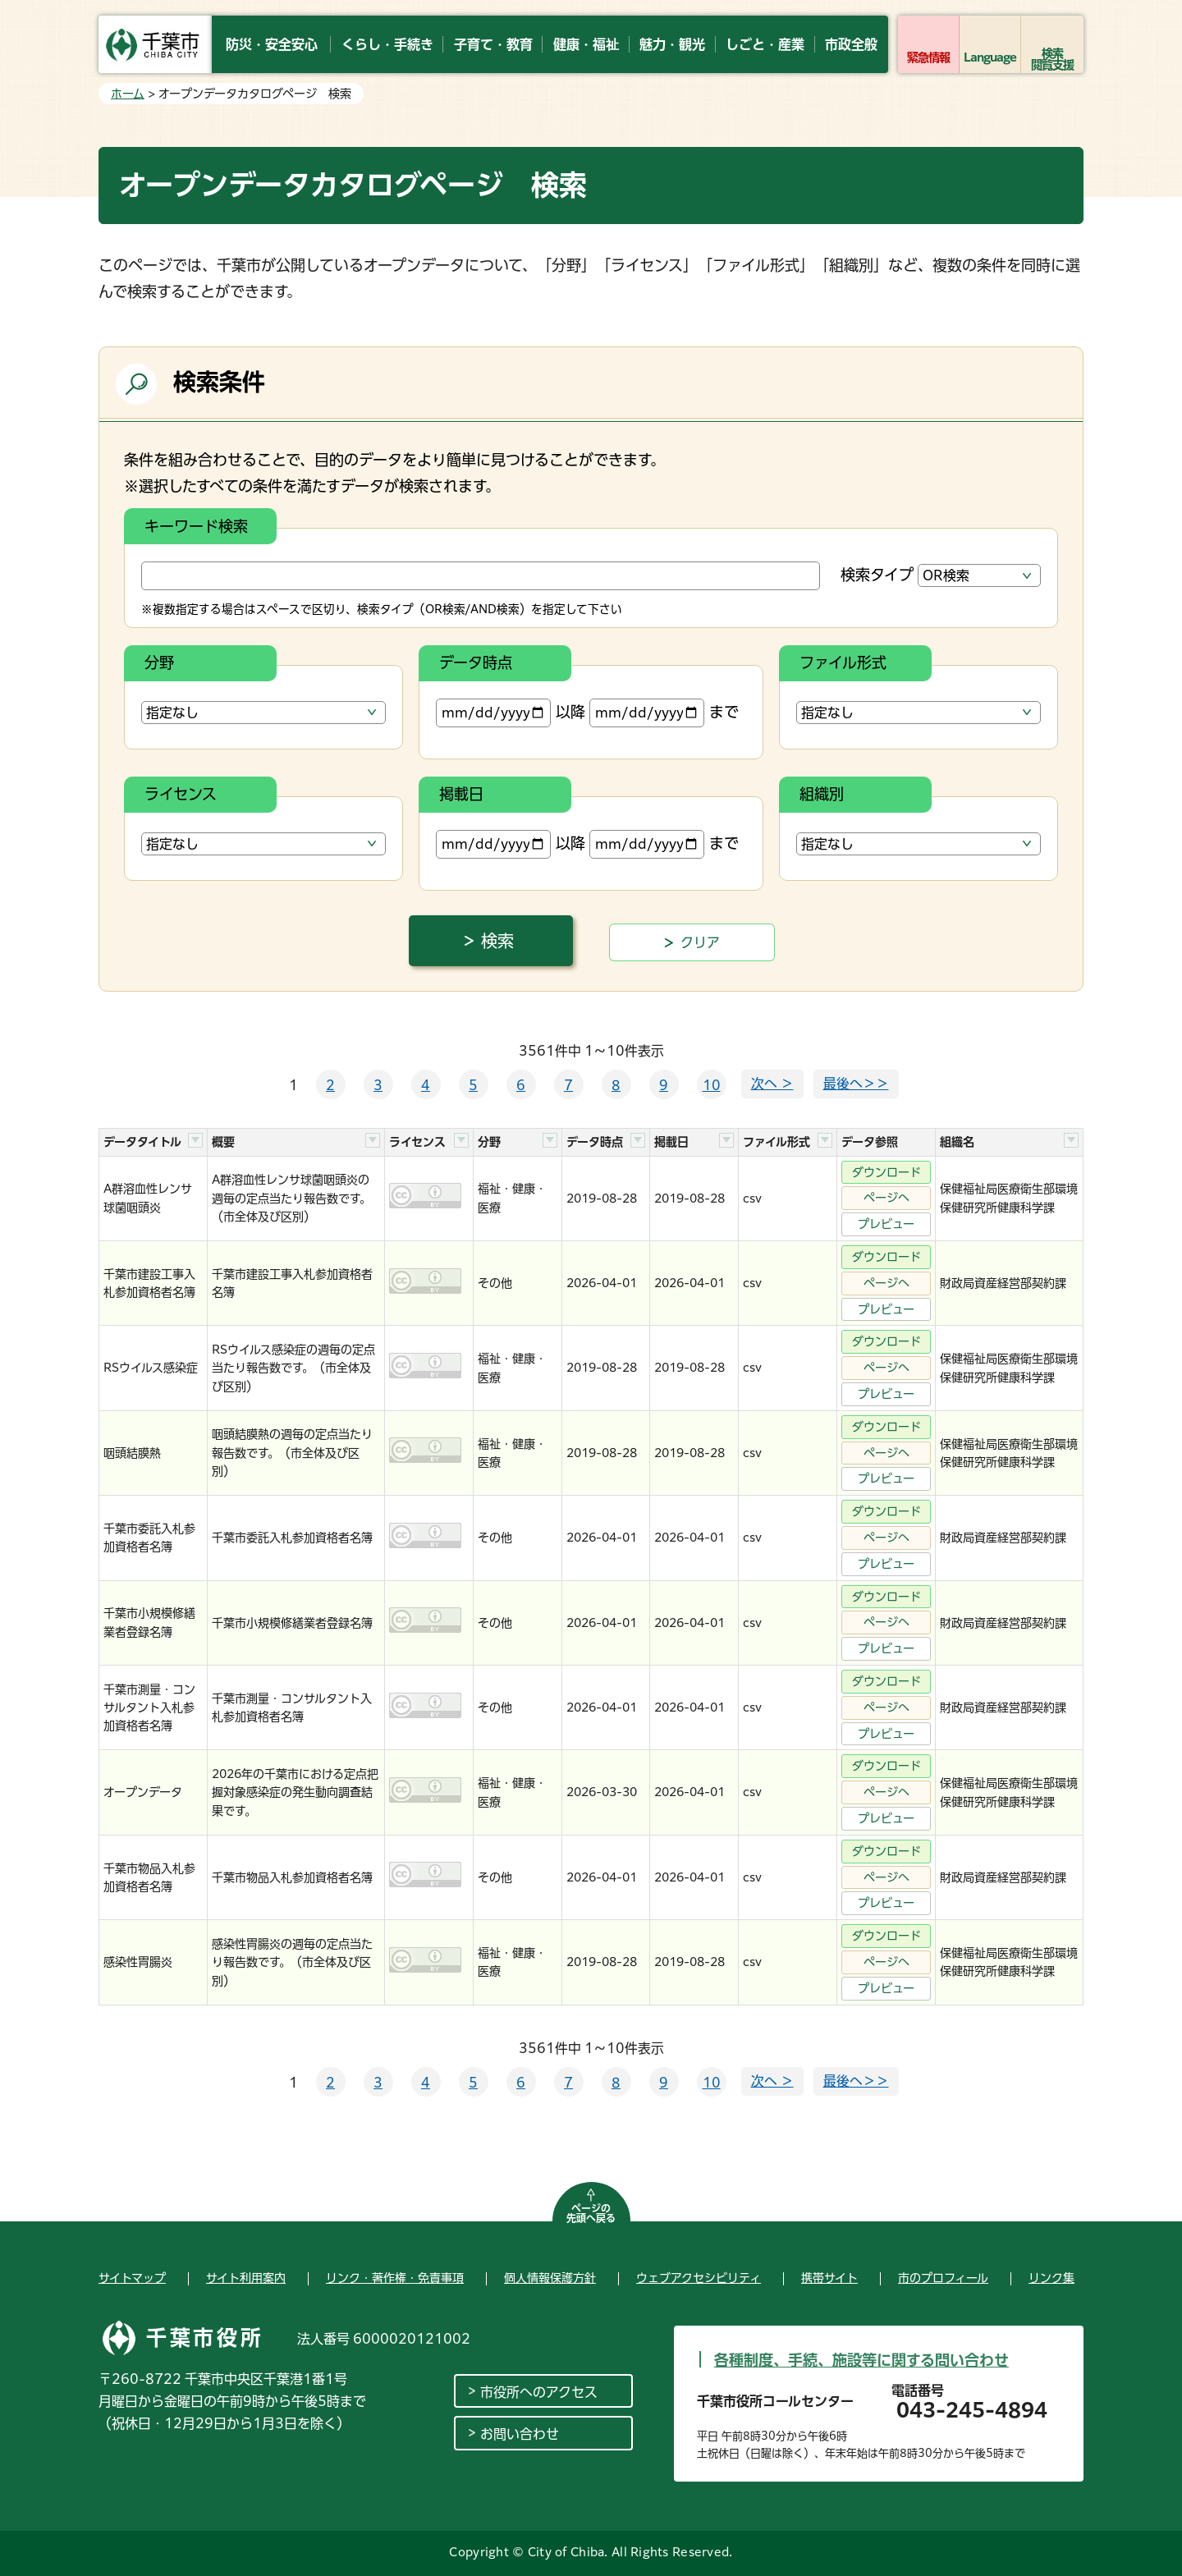  What do you see at coordinates (772, 1083) in the screenshot?
I see `次へ ＞` at bounding box center [772, 1083].